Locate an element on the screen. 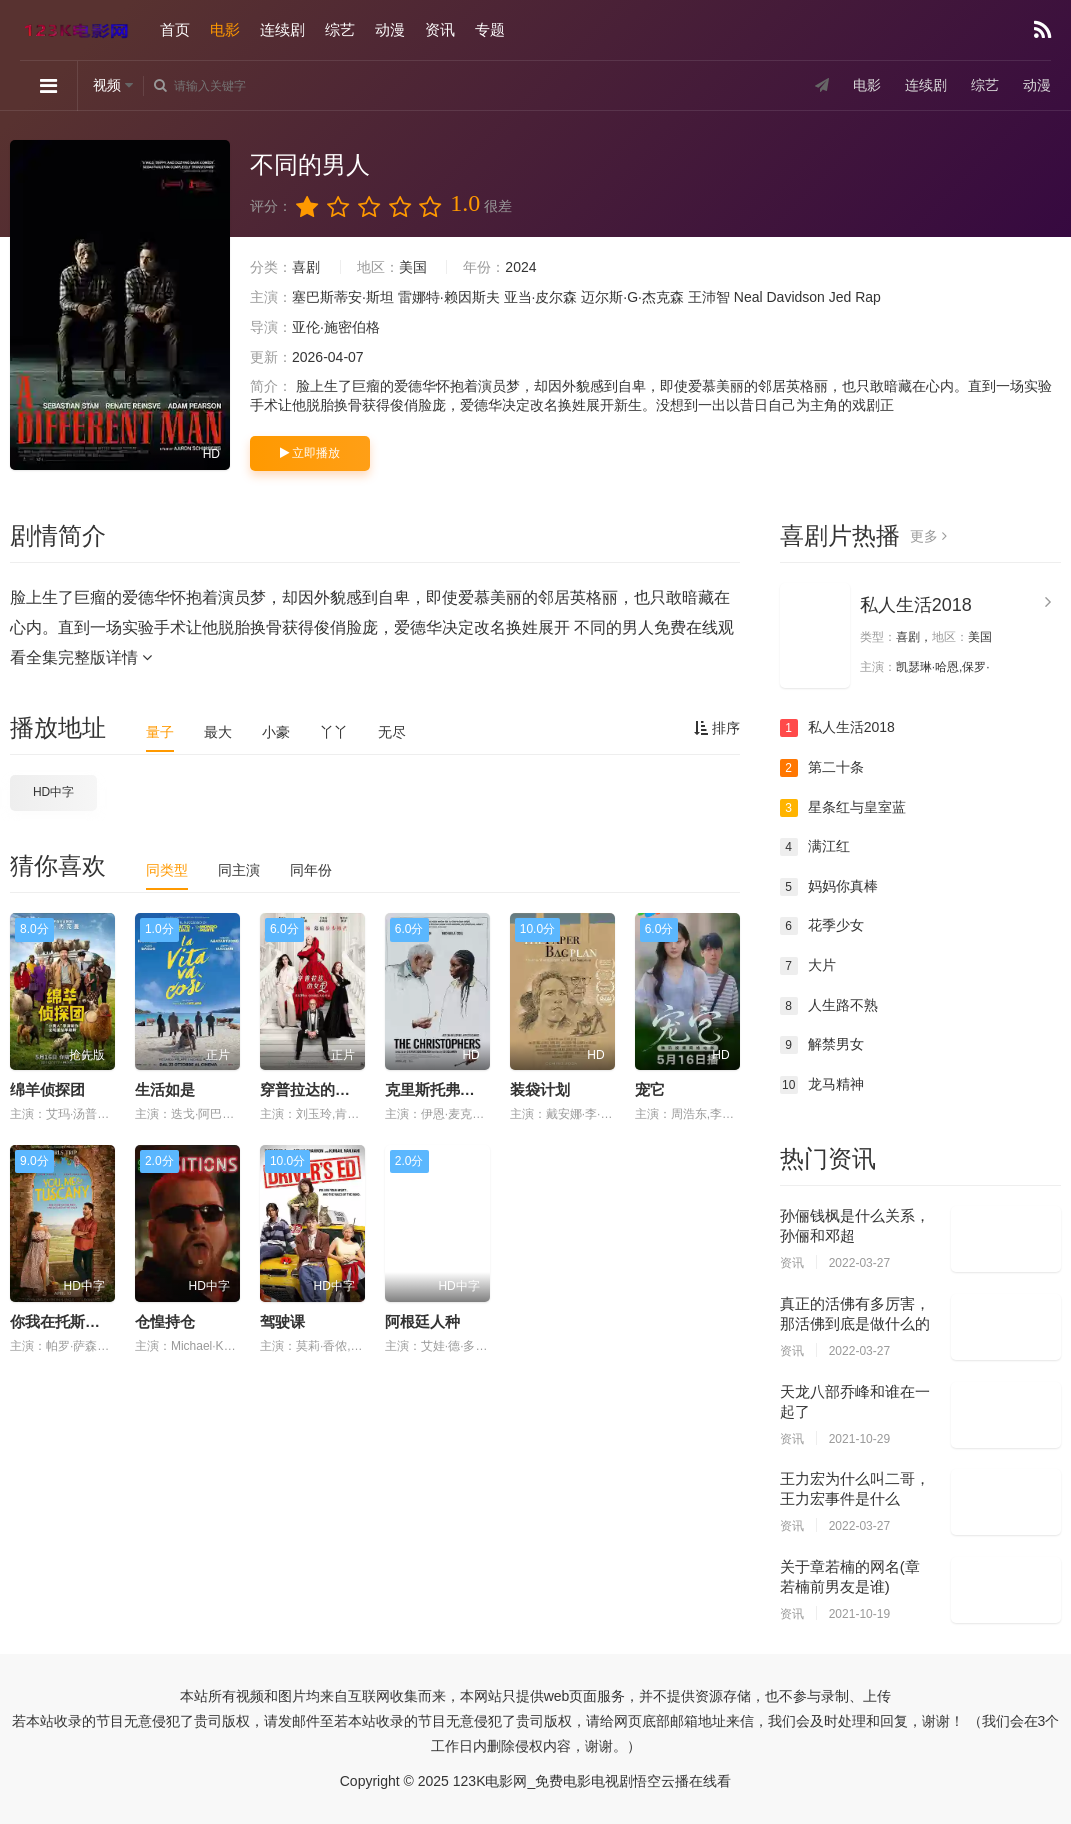 The image size is (1071, 1824). 宠它 is located at coordinates (650, 1089).